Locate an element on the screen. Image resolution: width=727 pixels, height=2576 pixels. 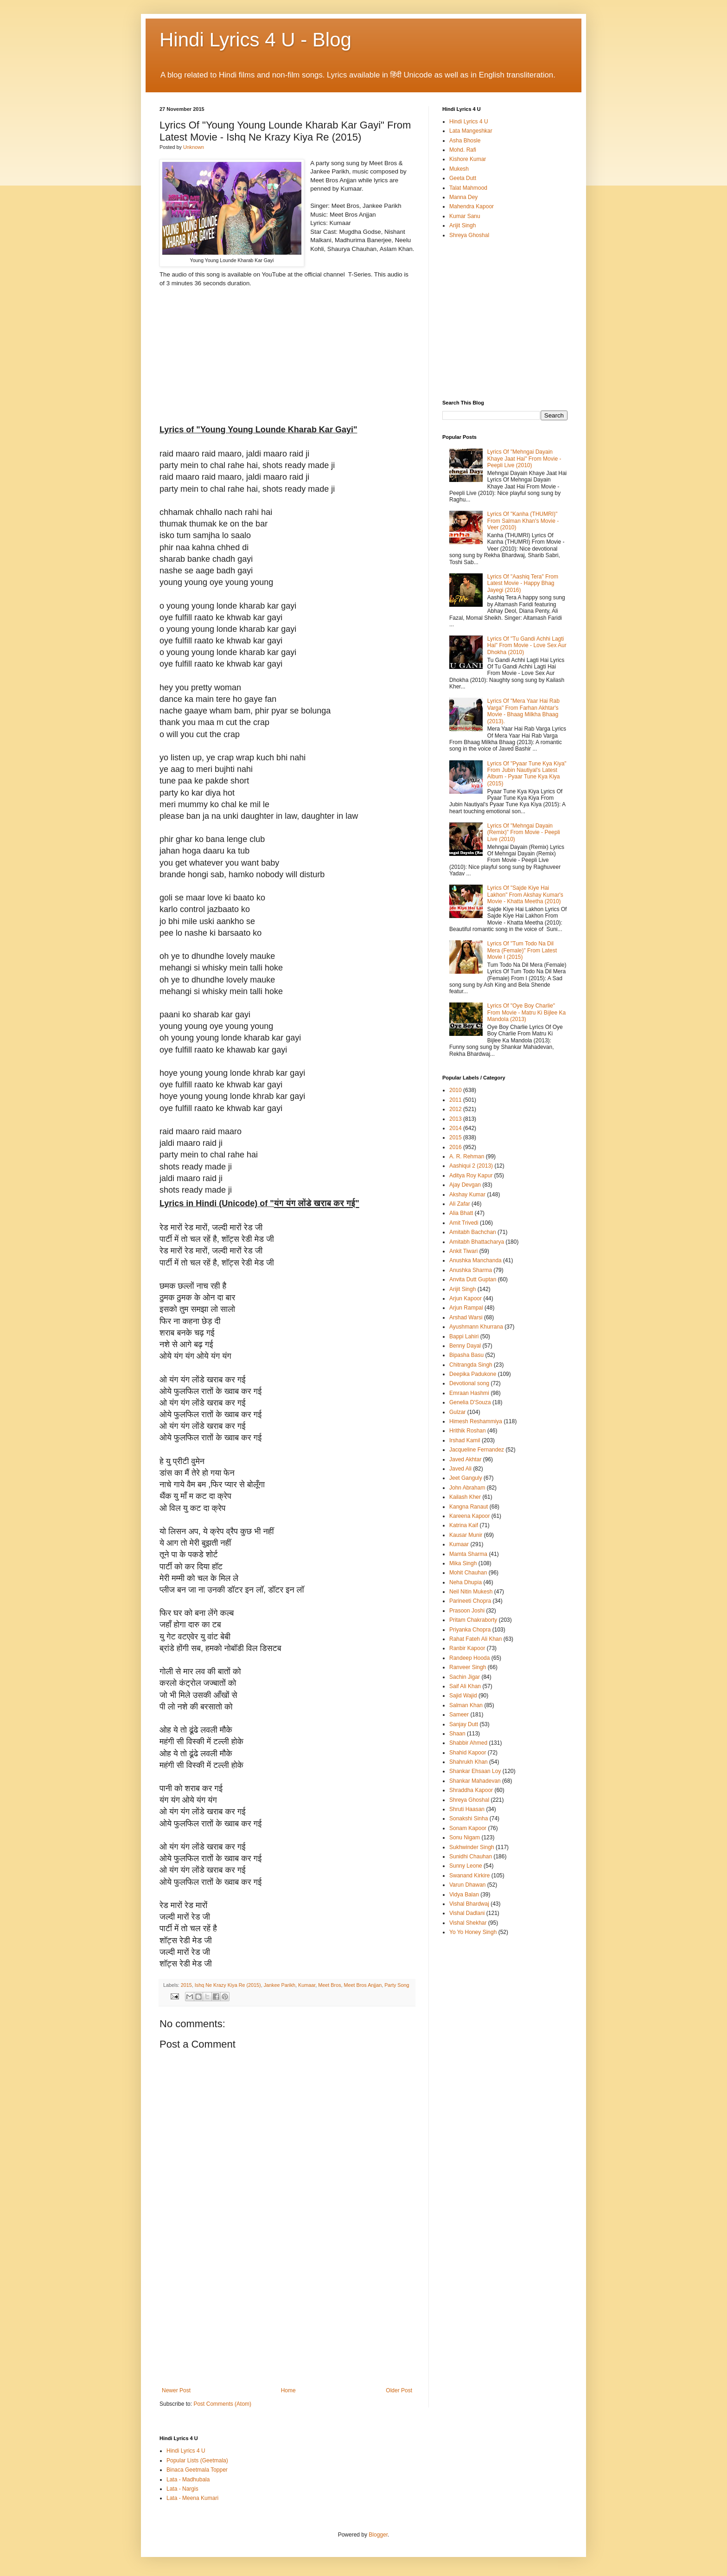
Arjun Kapoor is located at coordinates (465, 1298).